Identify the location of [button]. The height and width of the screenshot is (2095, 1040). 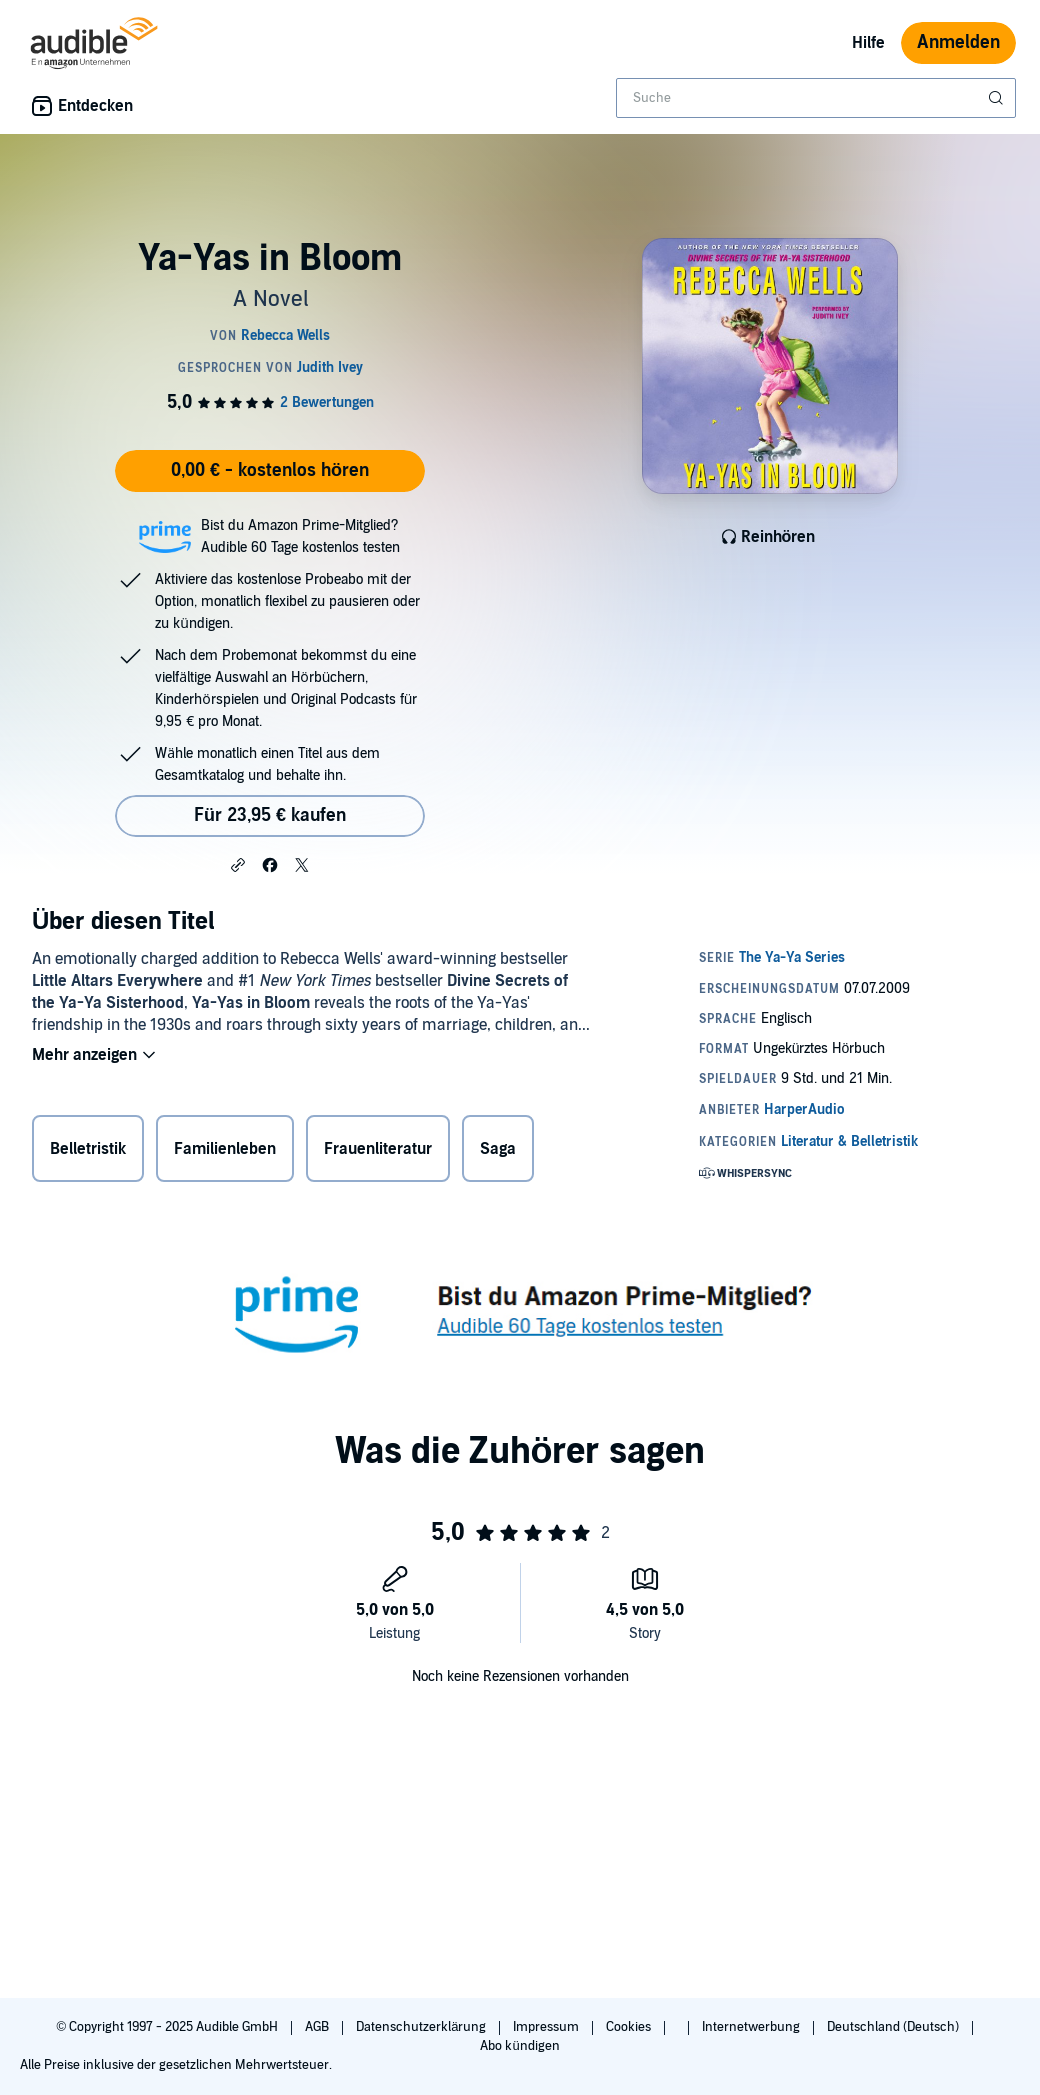
(238, 864).